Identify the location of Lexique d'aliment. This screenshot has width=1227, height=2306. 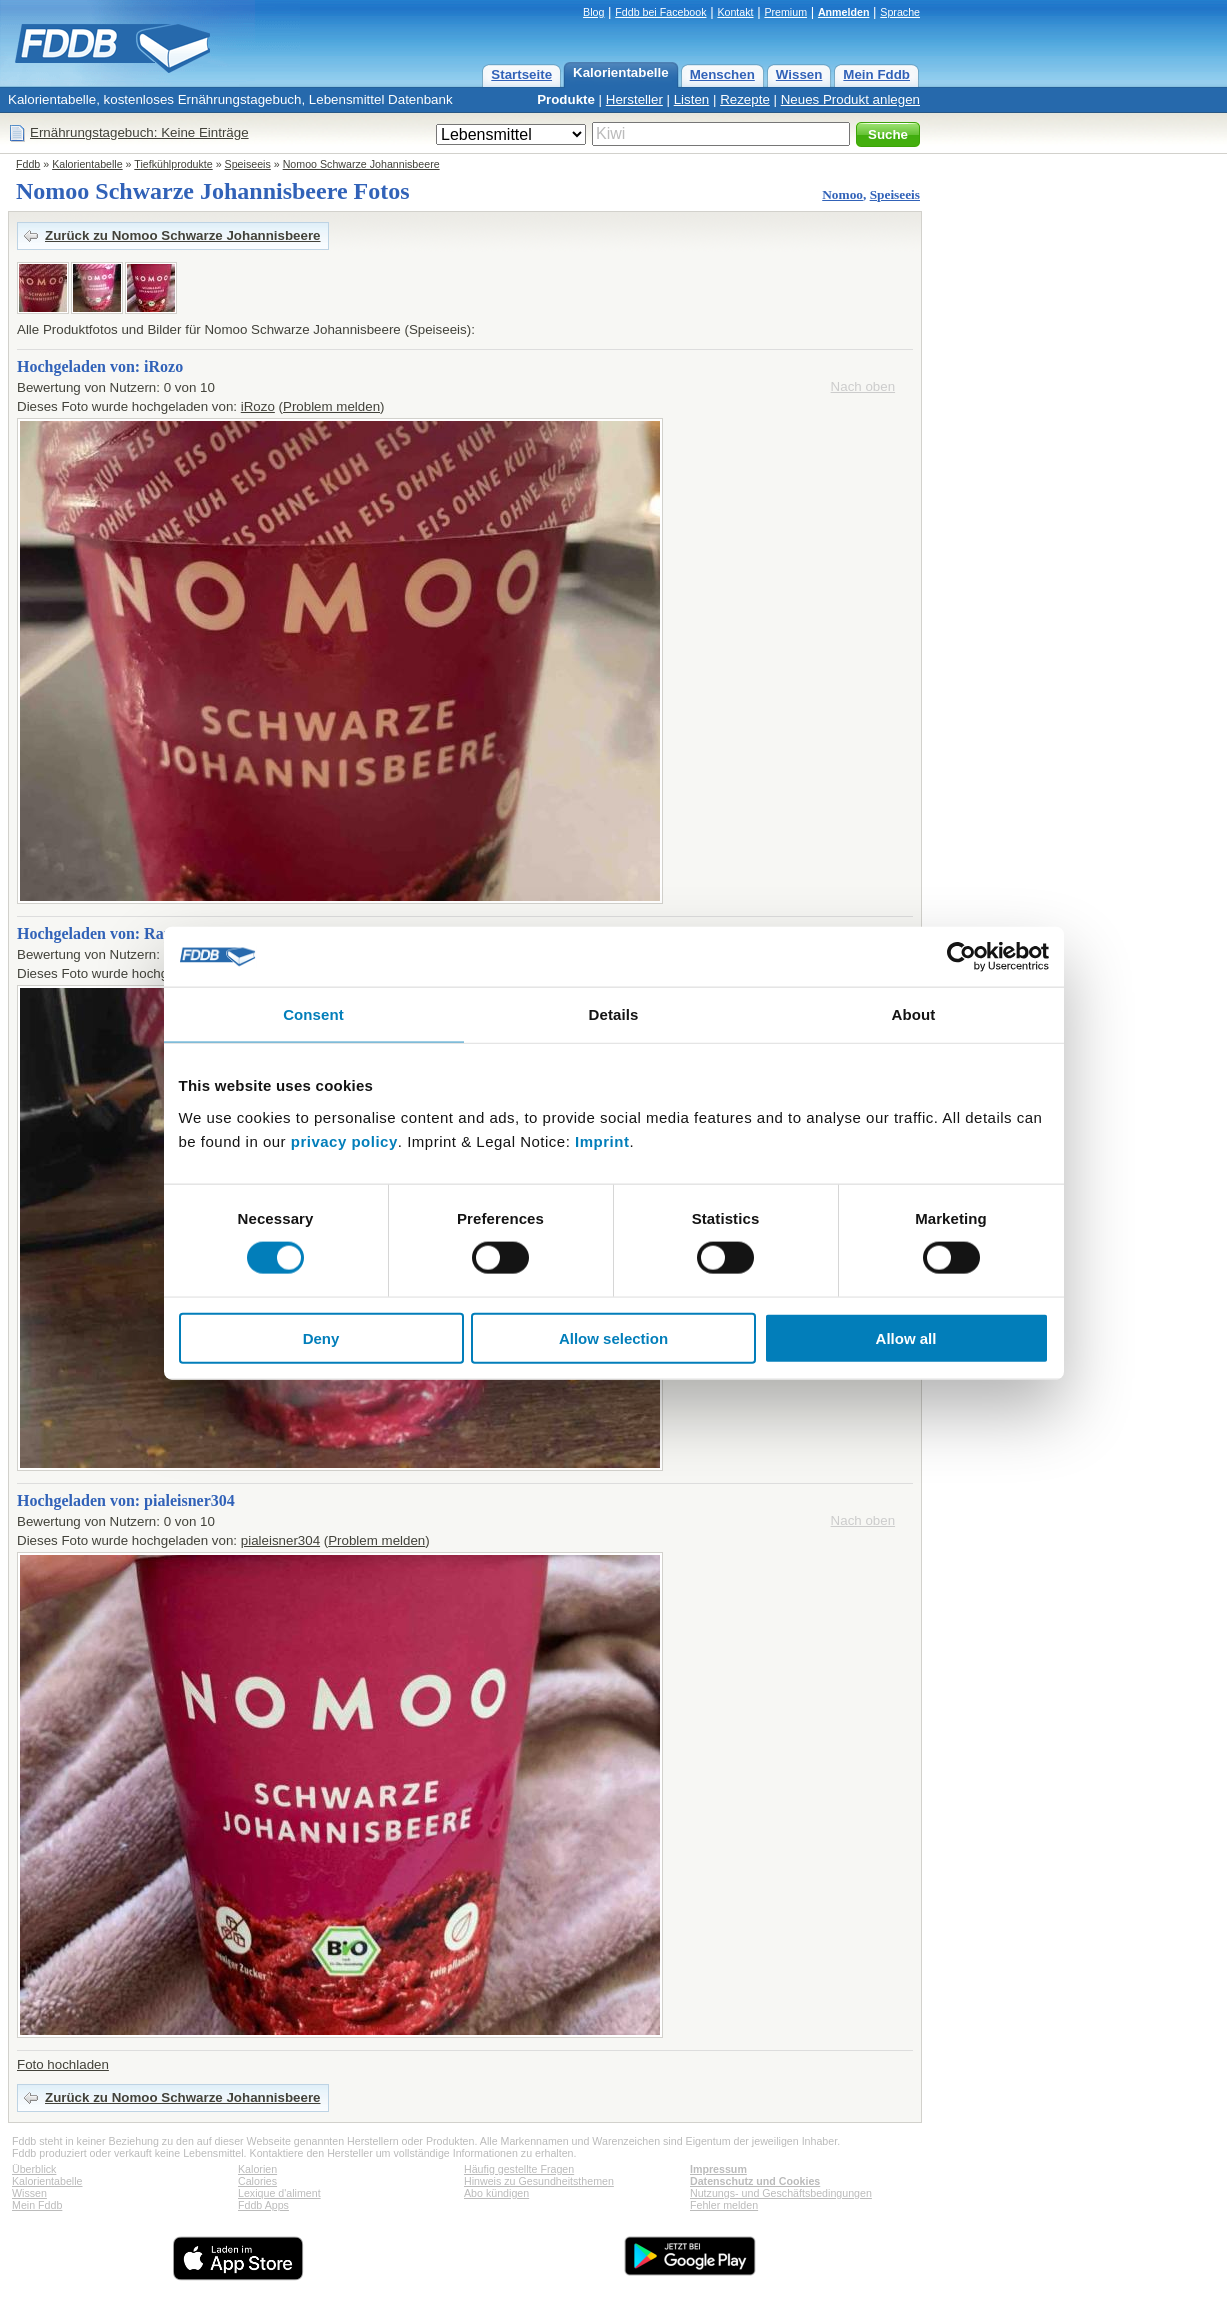
(279, 2193).